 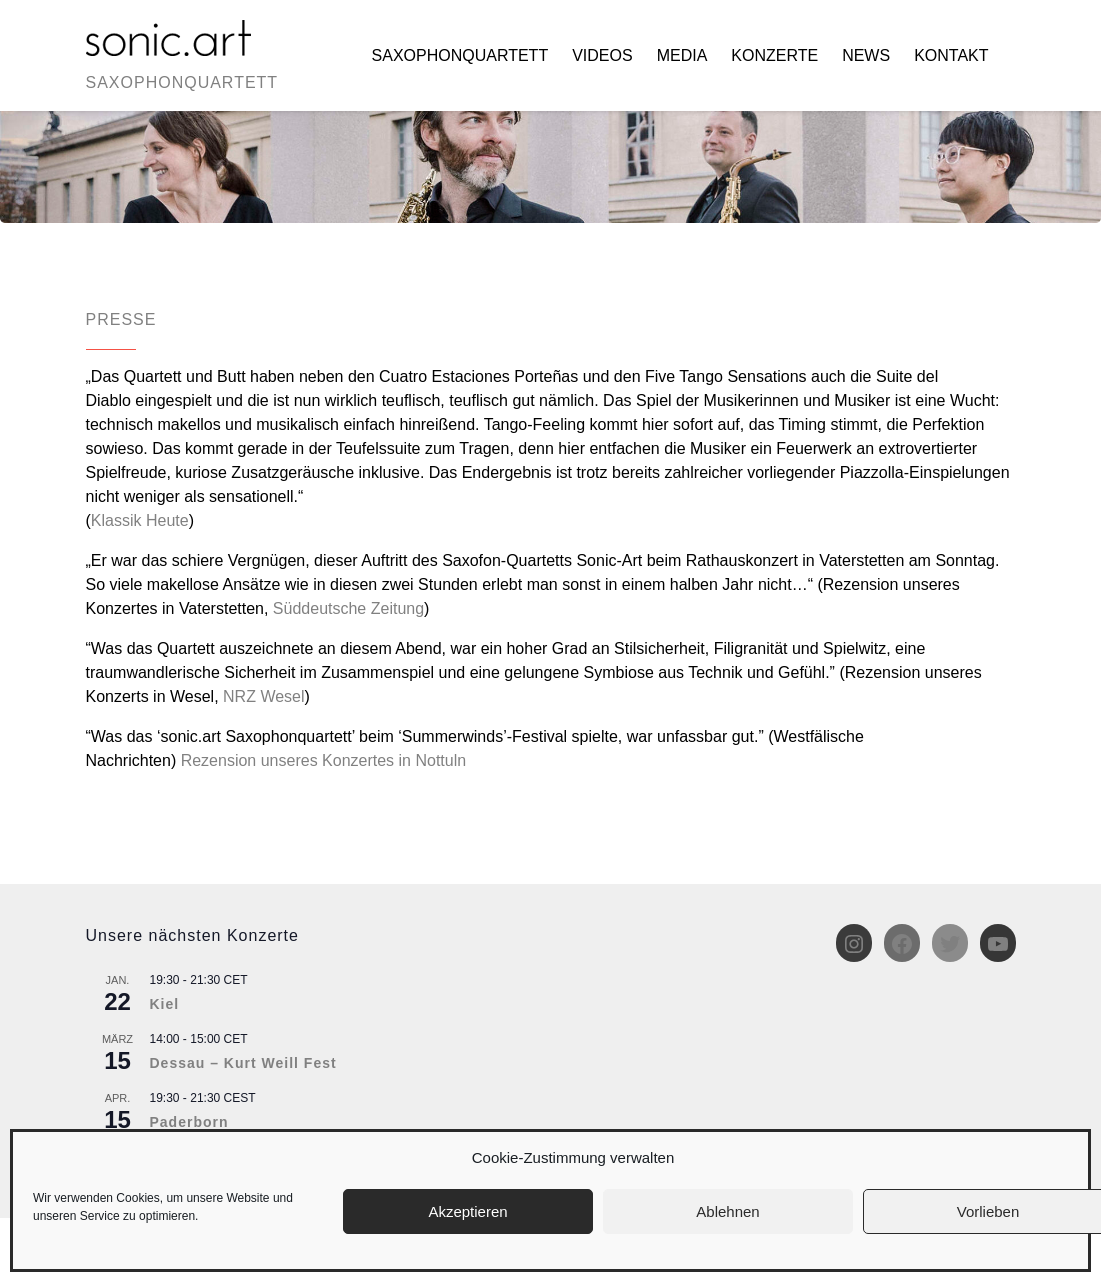 What do you see at coordinates (189, 1122) in the screenshot?
I see `Paderborn` at bounding box center [189, 1122].